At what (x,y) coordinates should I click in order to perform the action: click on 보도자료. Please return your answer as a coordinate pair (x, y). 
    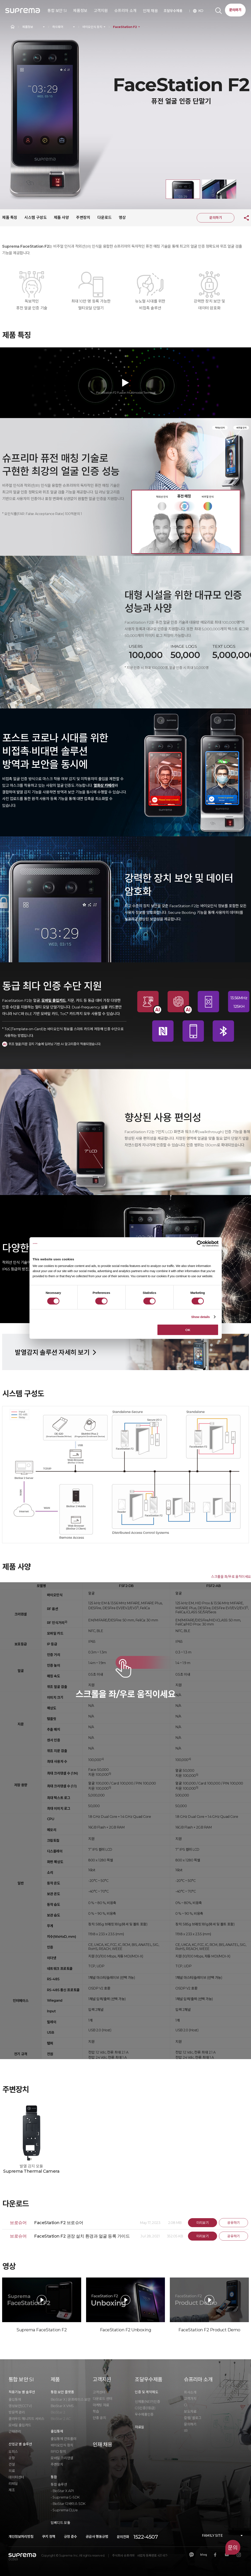
    Looking at the image, I should click on (190, 2411).